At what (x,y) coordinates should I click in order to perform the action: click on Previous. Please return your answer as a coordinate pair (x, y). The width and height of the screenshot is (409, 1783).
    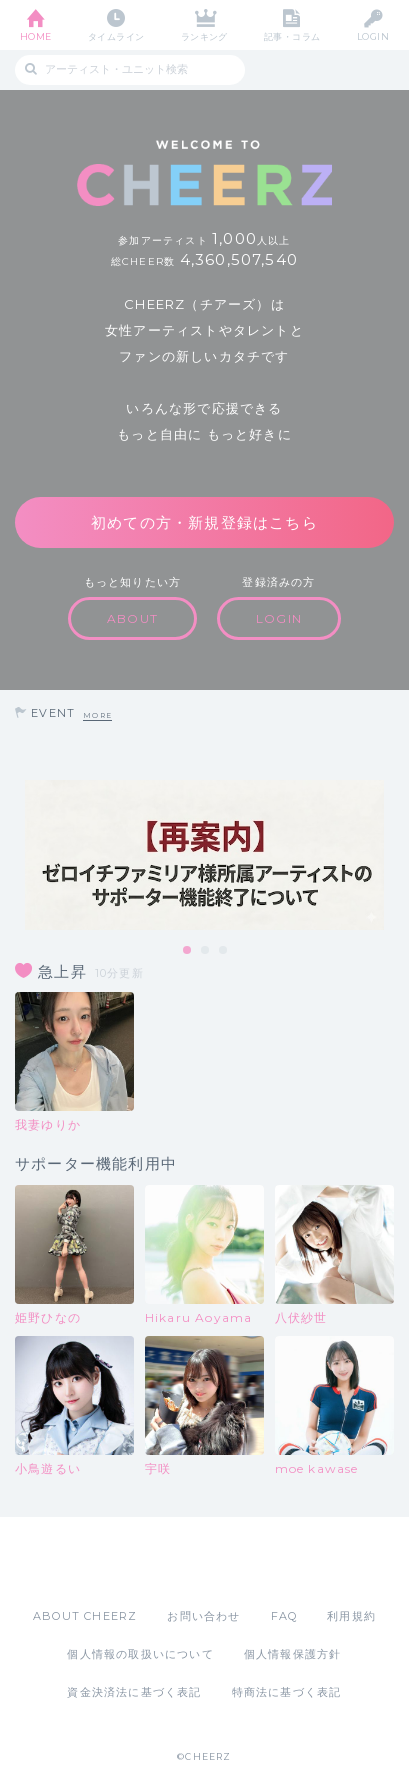
    Looking at the image, I should click on (20, 855).